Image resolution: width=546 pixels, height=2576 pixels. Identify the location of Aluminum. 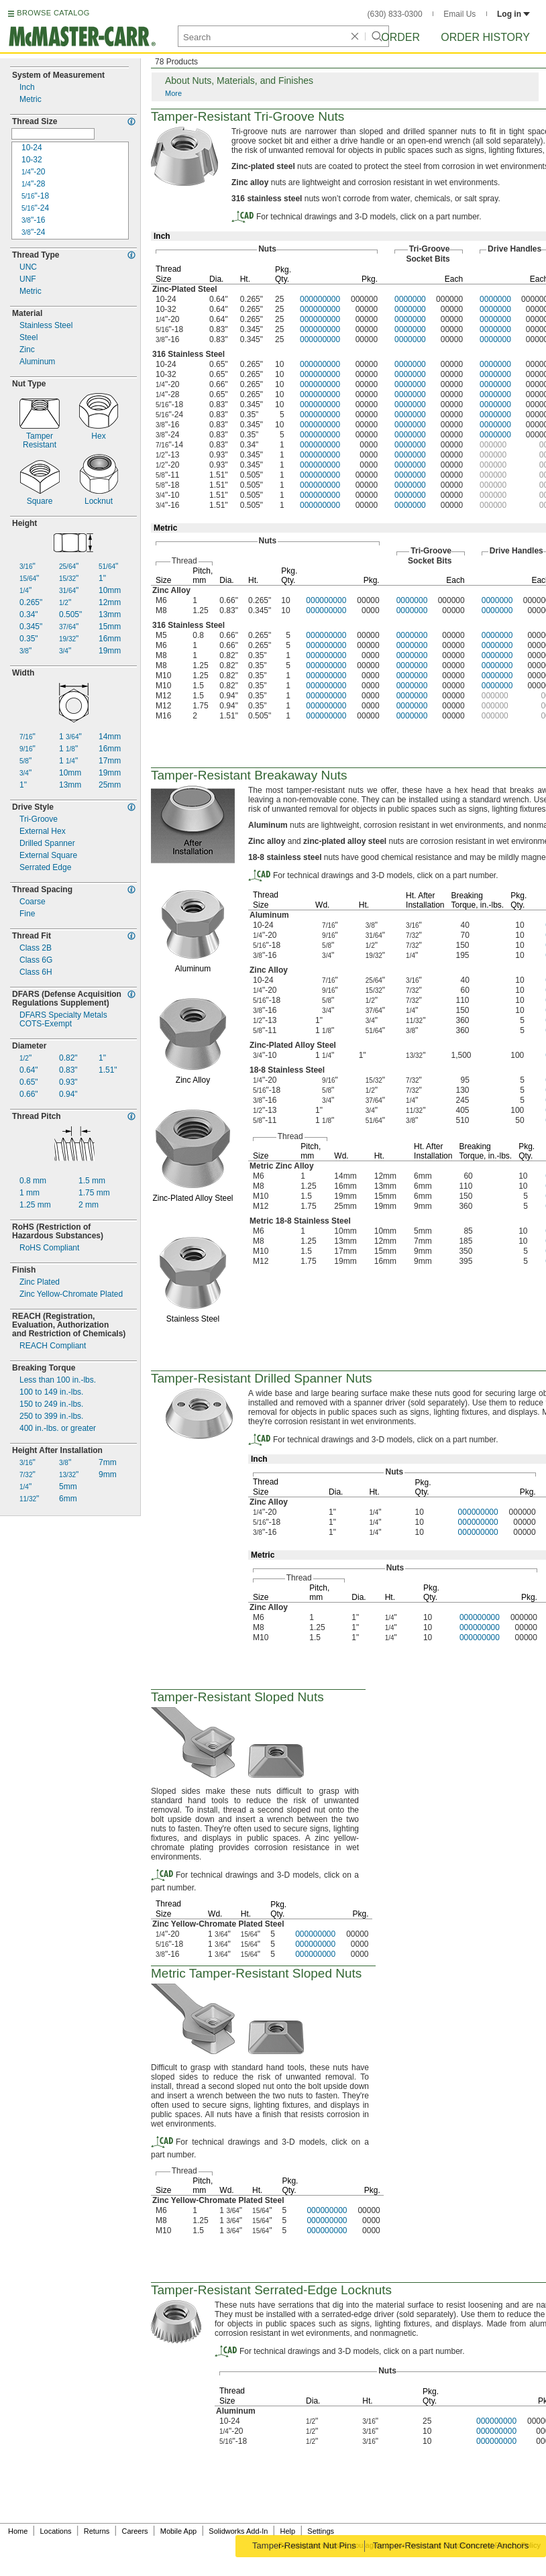
(37, 362).